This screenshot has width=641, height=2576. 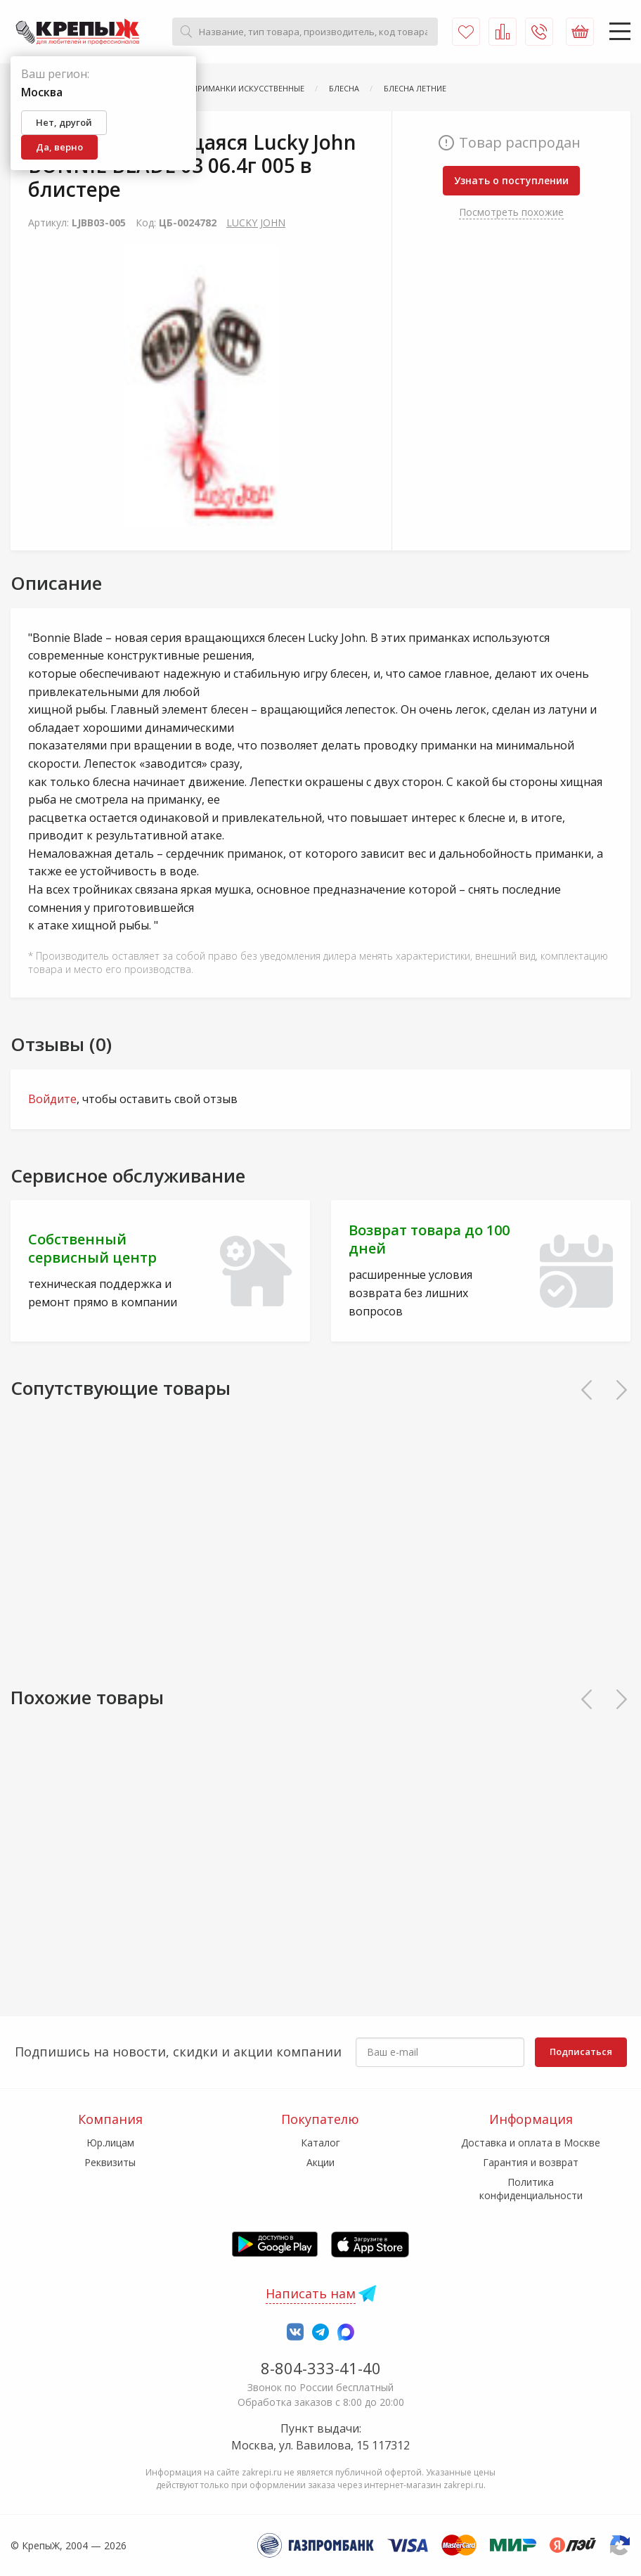 I want to click on LUCKY JOHN, so click(x=255, y=222).